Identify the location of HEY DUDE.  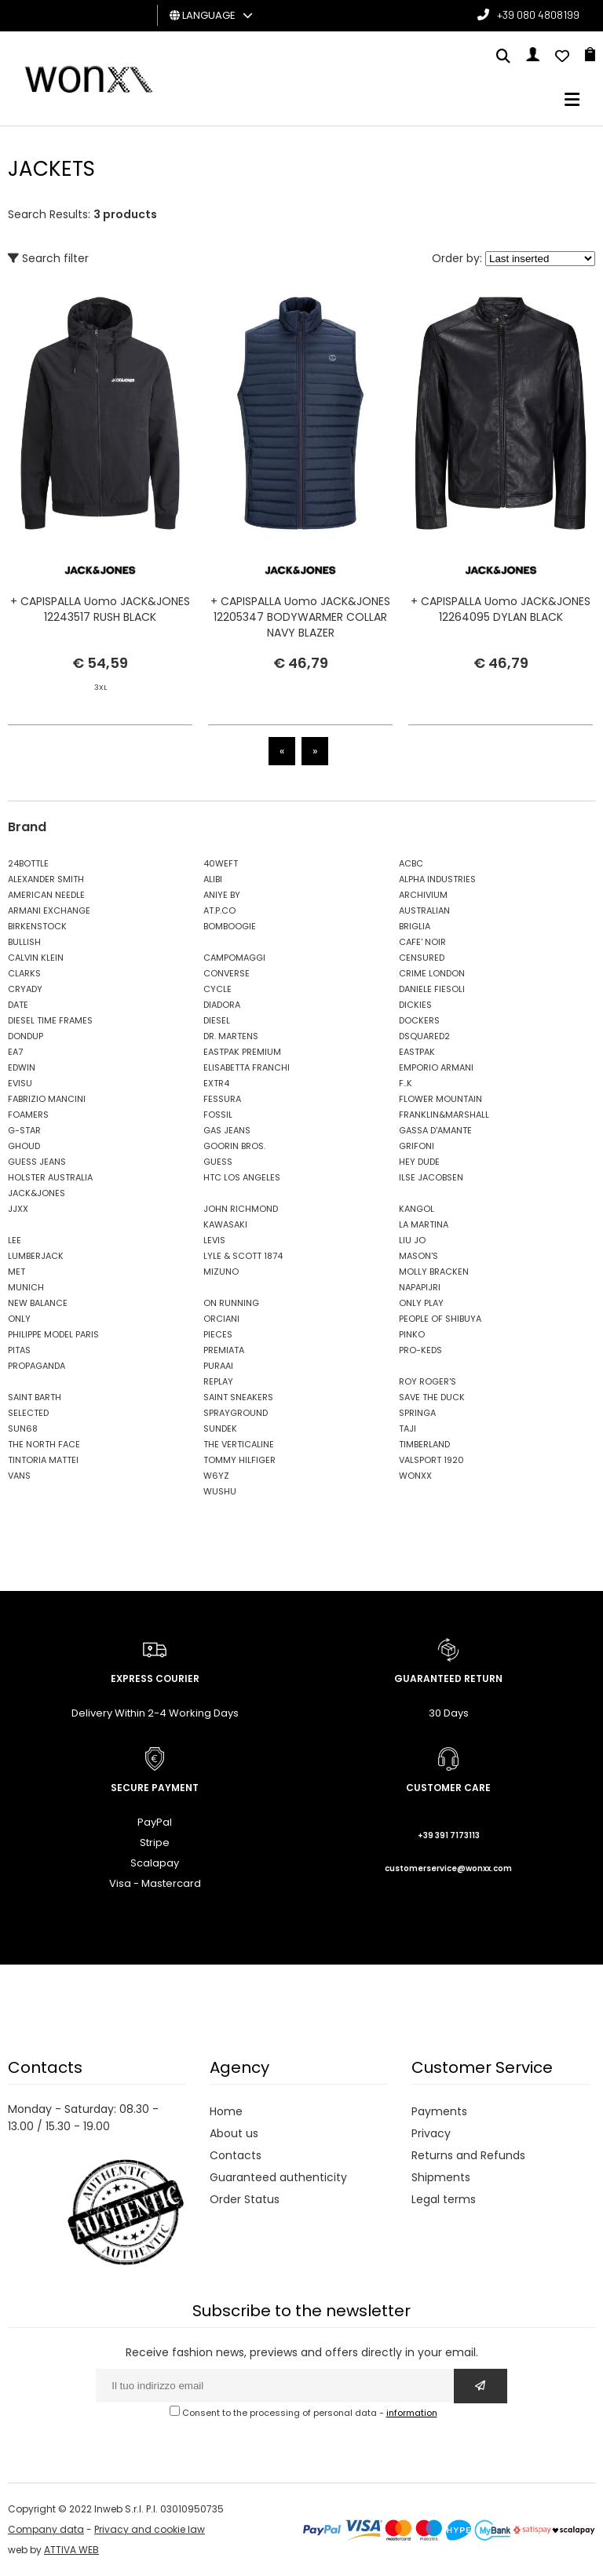
(419, 1161).